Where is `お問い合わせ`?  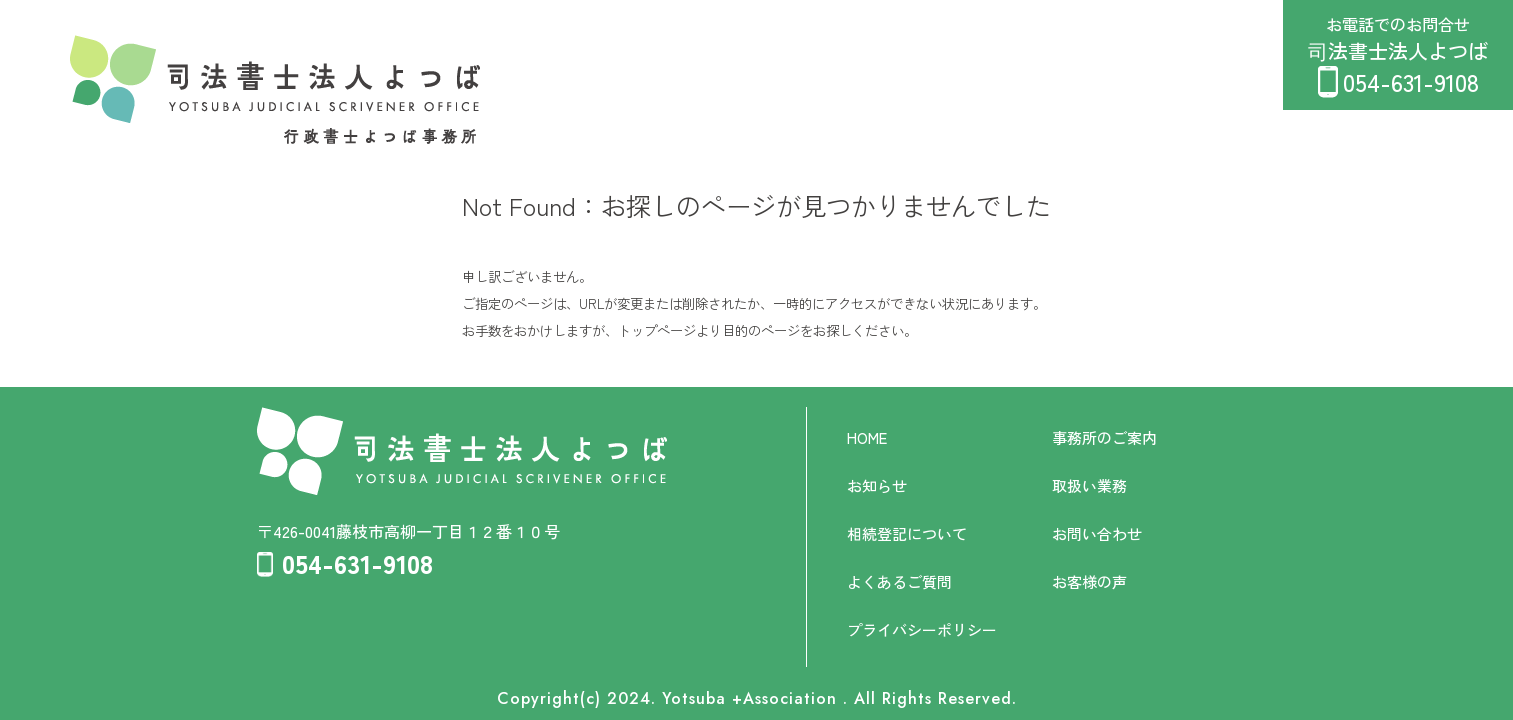 お問い合わせ is located at coordinates (1097, 533).